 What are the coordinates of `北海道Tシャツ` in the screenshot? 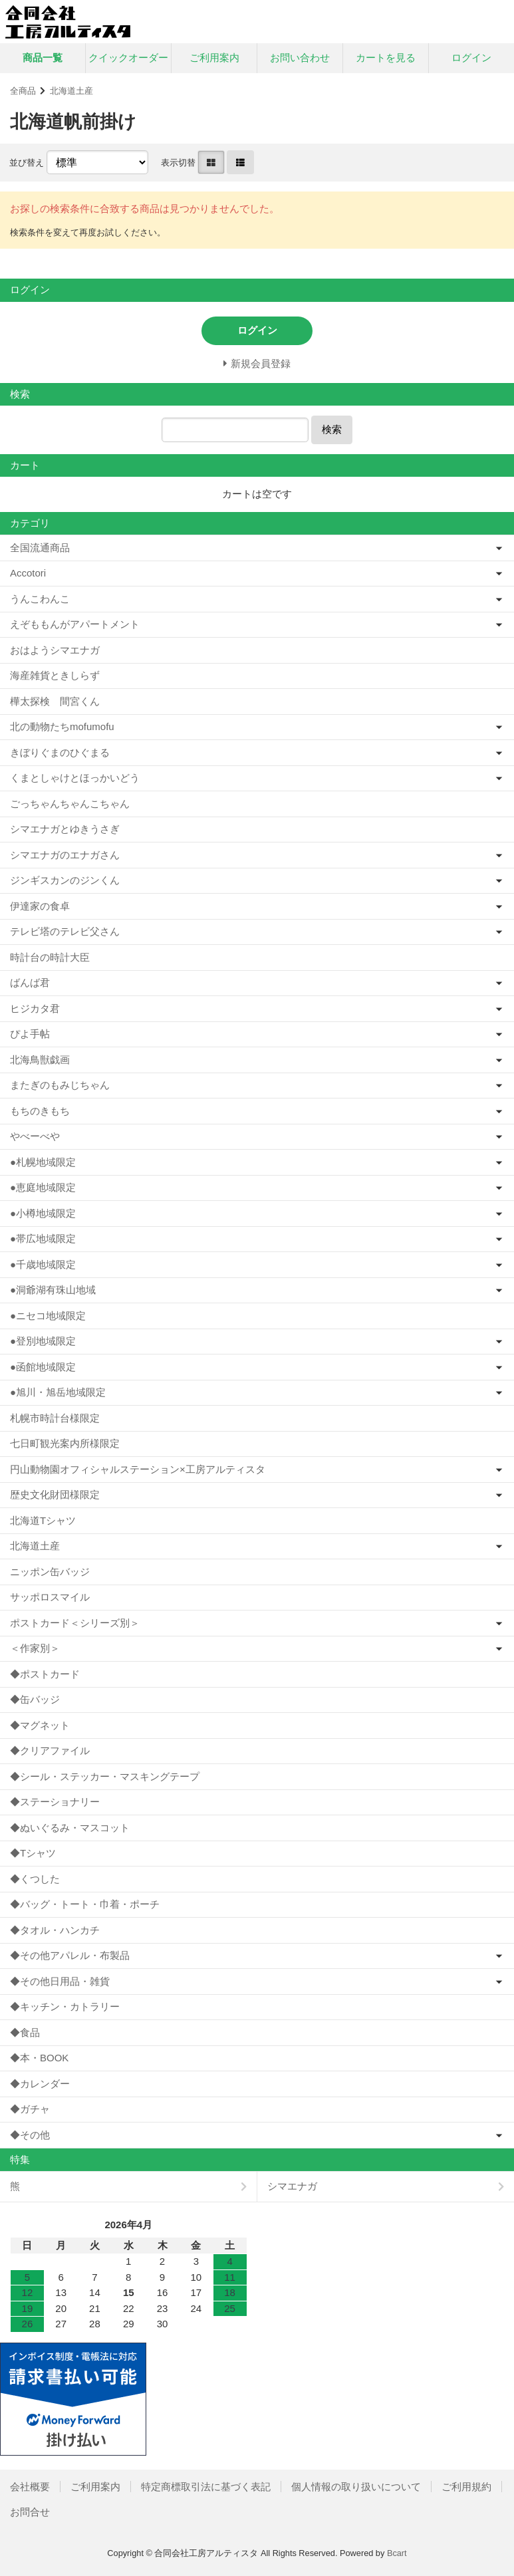 It's located at (43, 1520).